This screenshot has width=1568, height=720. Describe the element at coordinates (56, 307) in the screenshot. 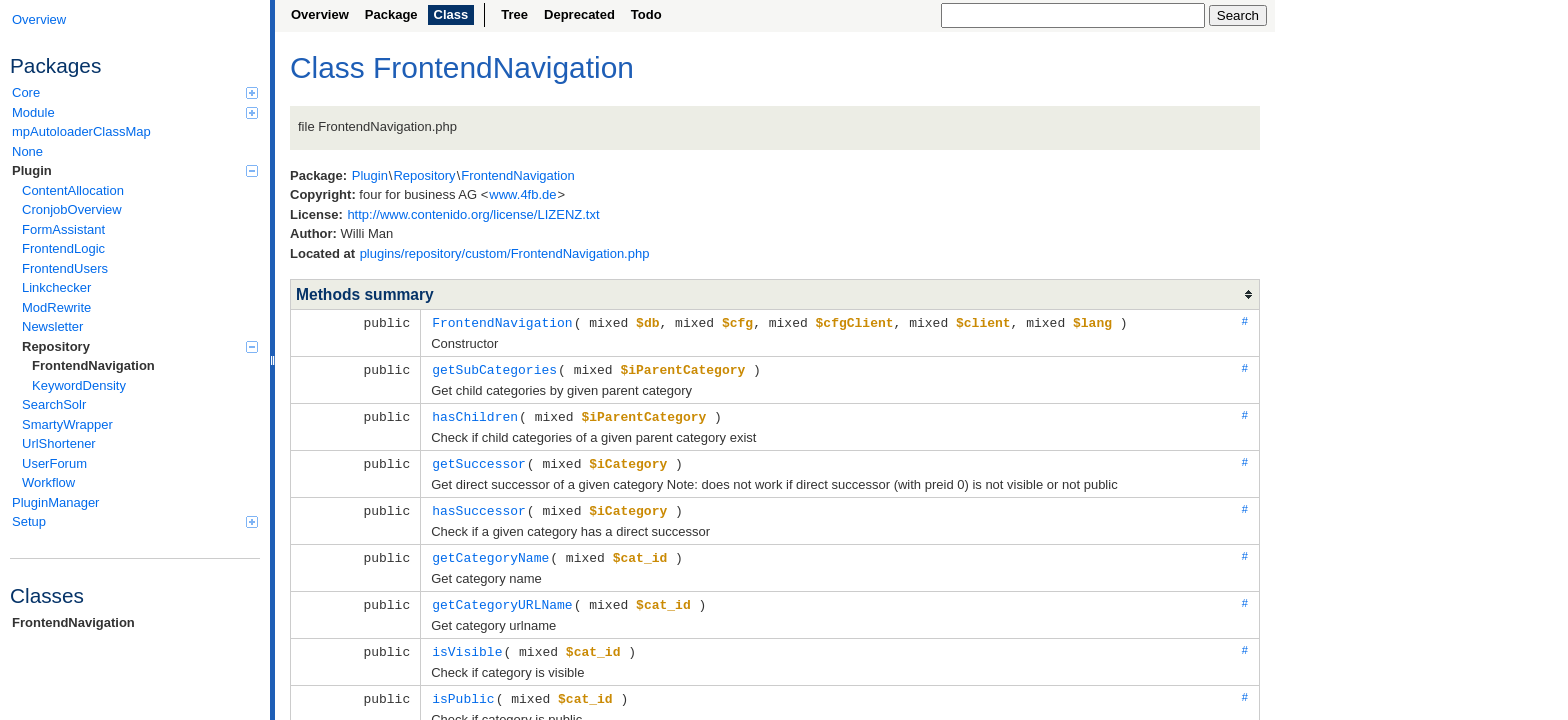

I see `ModRewrite` at that location.